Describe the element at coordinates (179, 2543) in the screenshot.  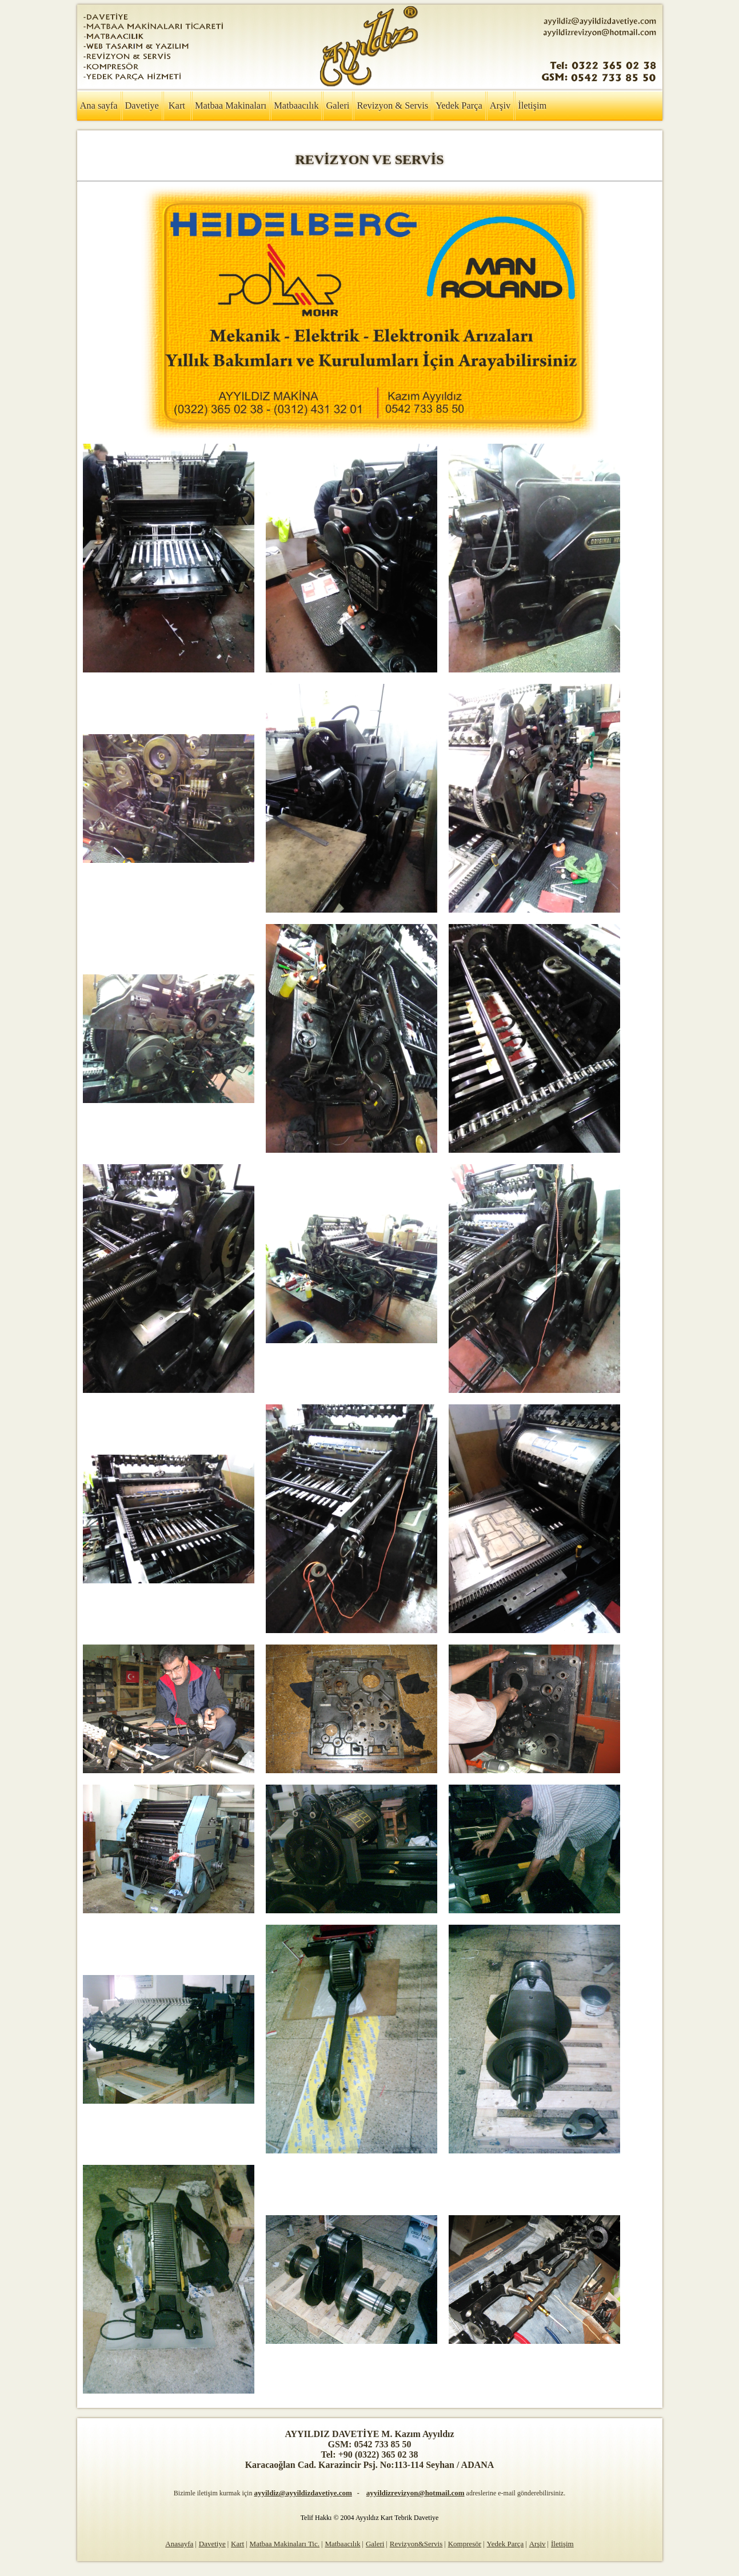
I see `Anasayfa` at that location.